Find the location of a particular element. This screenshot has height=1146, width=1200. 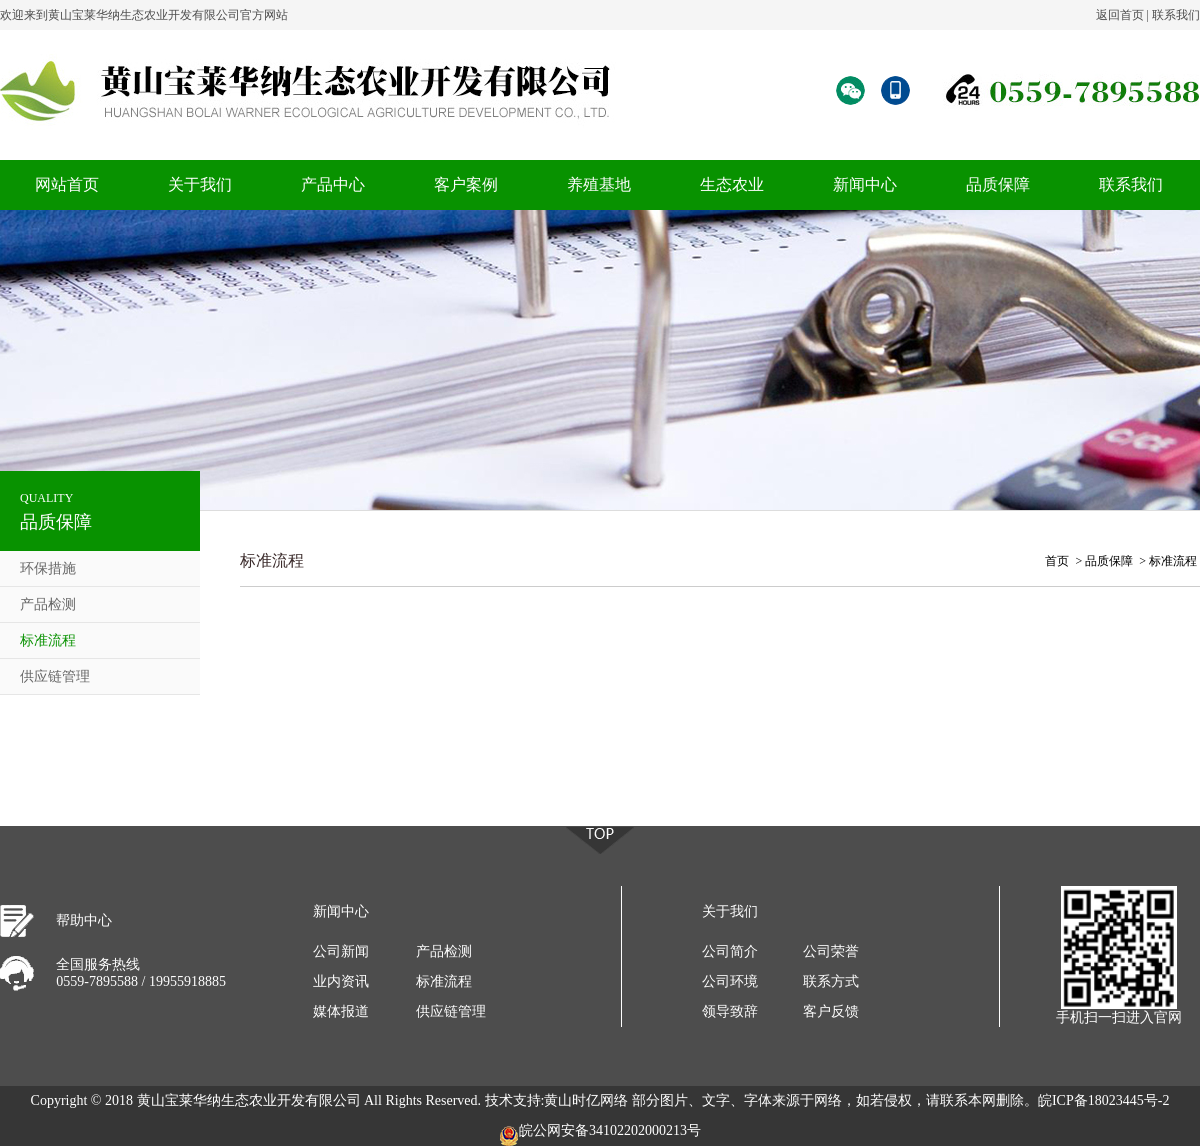

品质保障 is located at coordinates (998, 184).